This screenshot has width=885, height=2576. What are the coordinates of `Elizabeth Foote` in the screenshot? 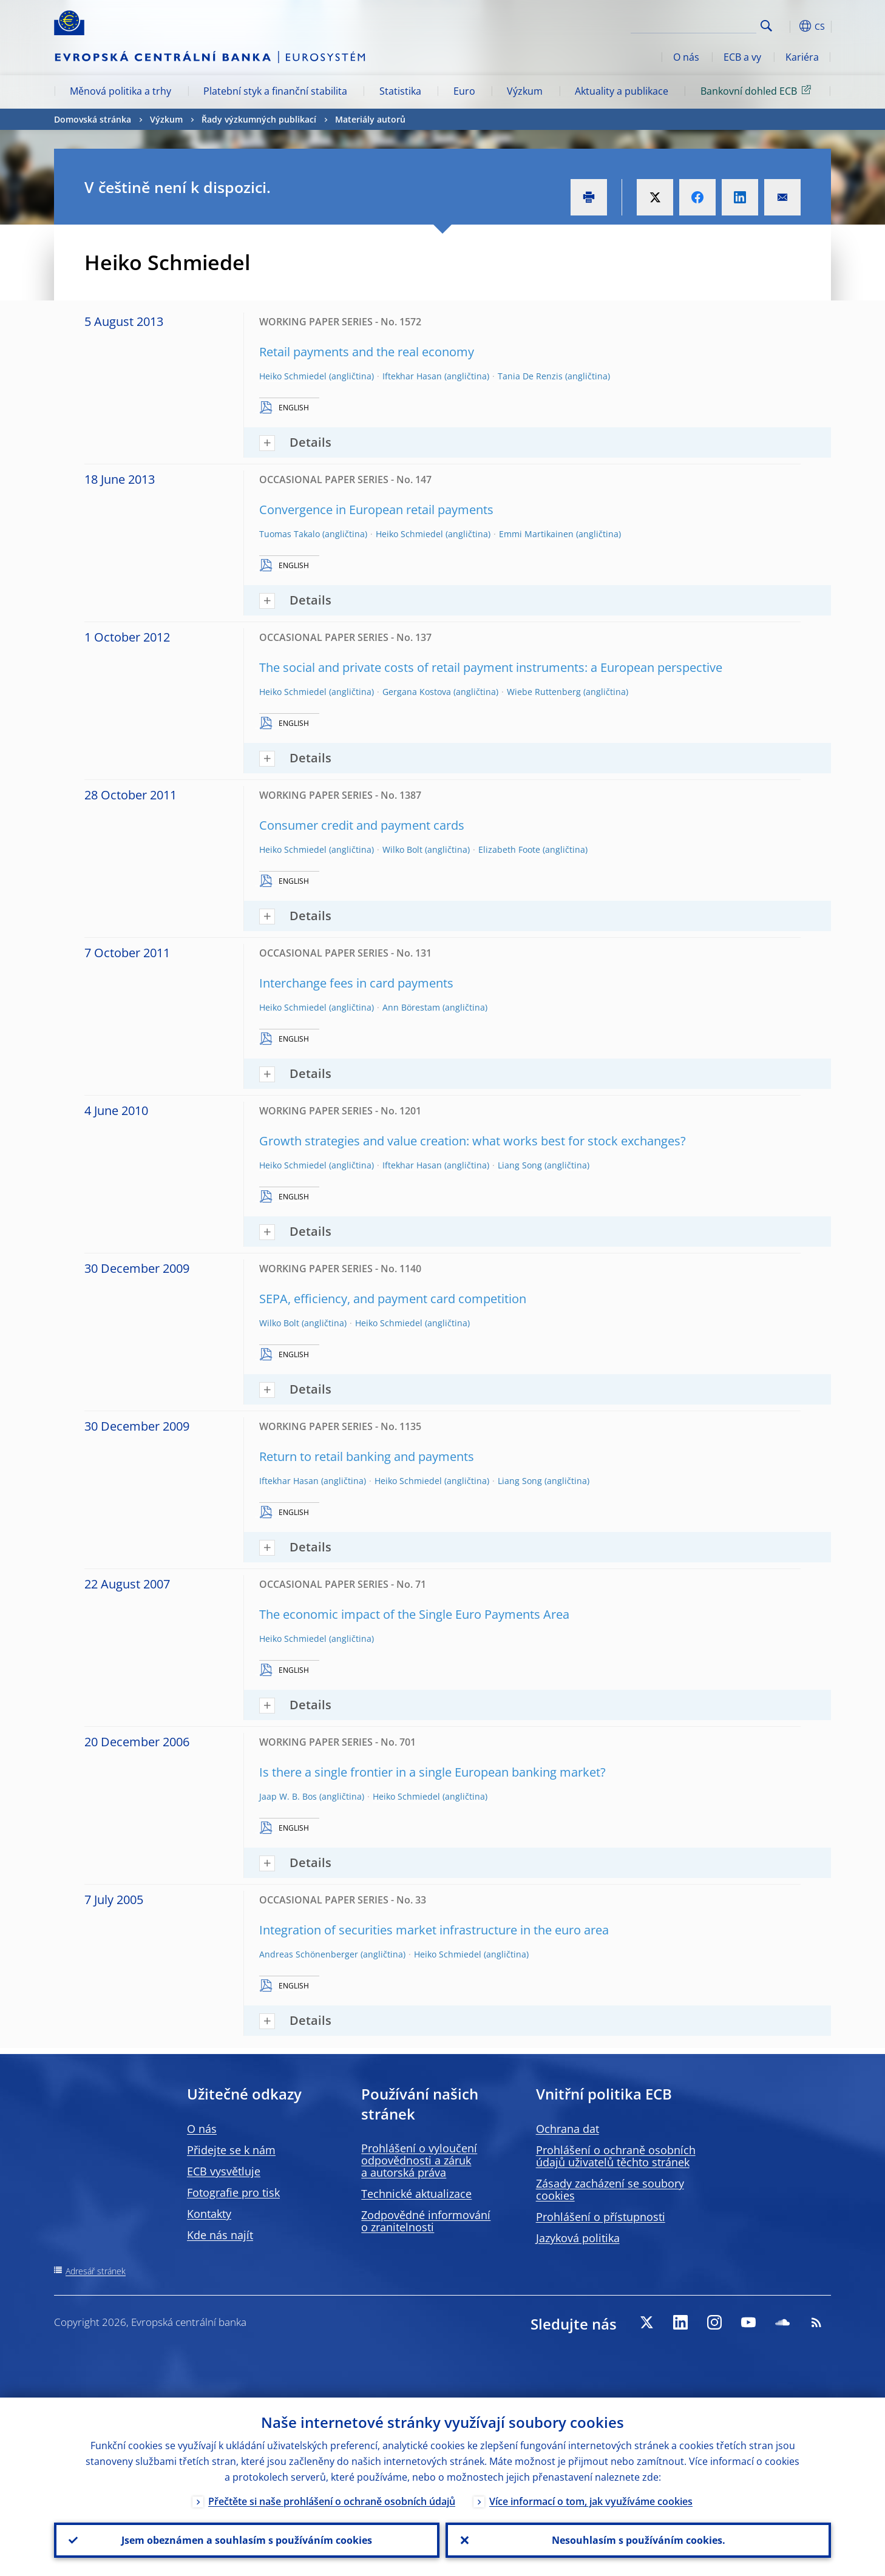 It's located at (509, 849).